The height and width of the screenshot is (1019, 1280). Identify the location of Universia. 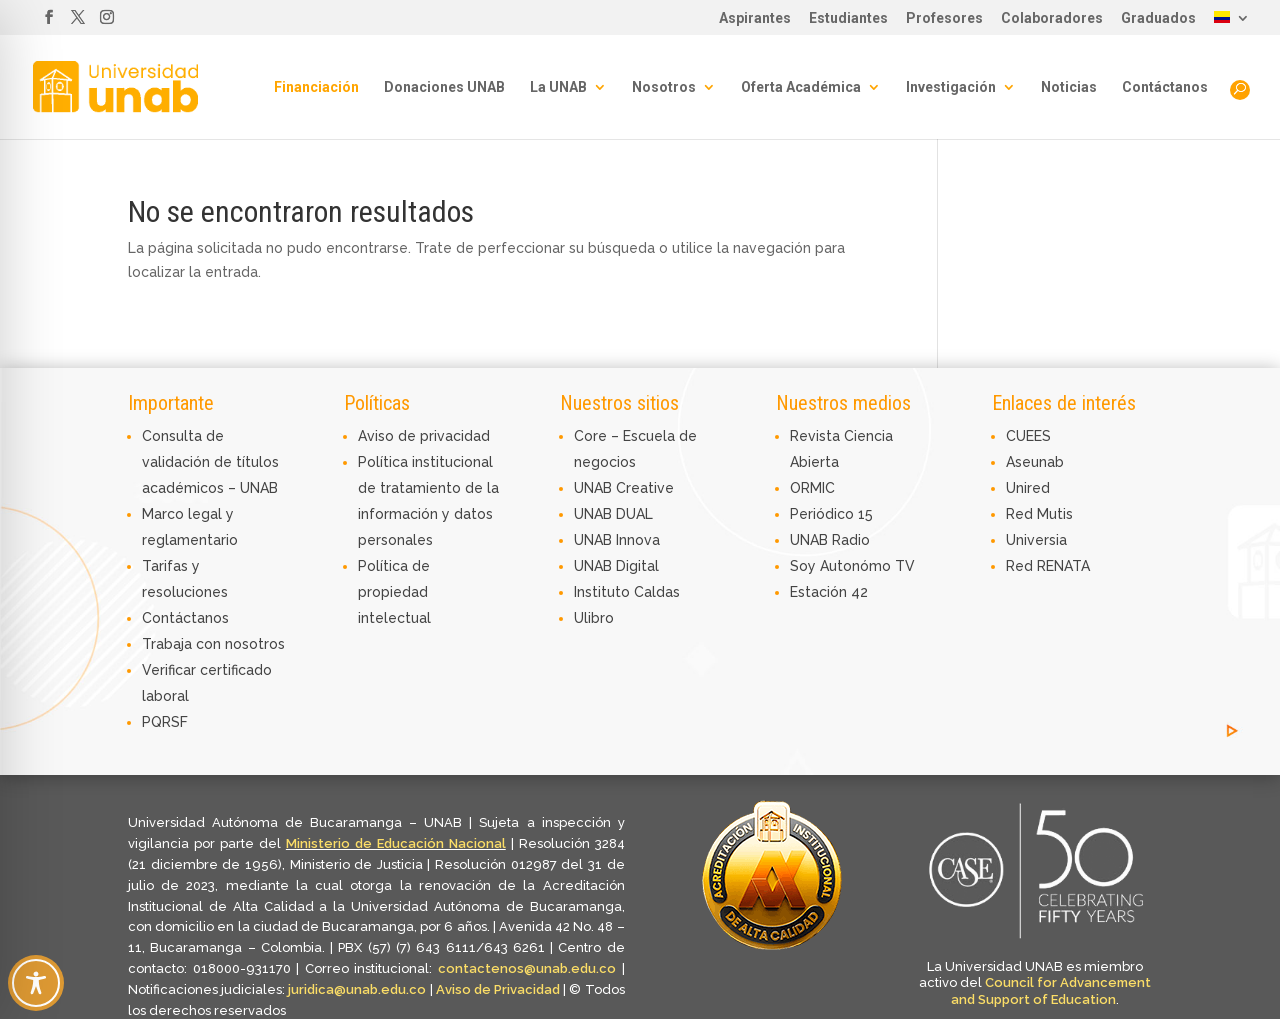
(1036, 540).